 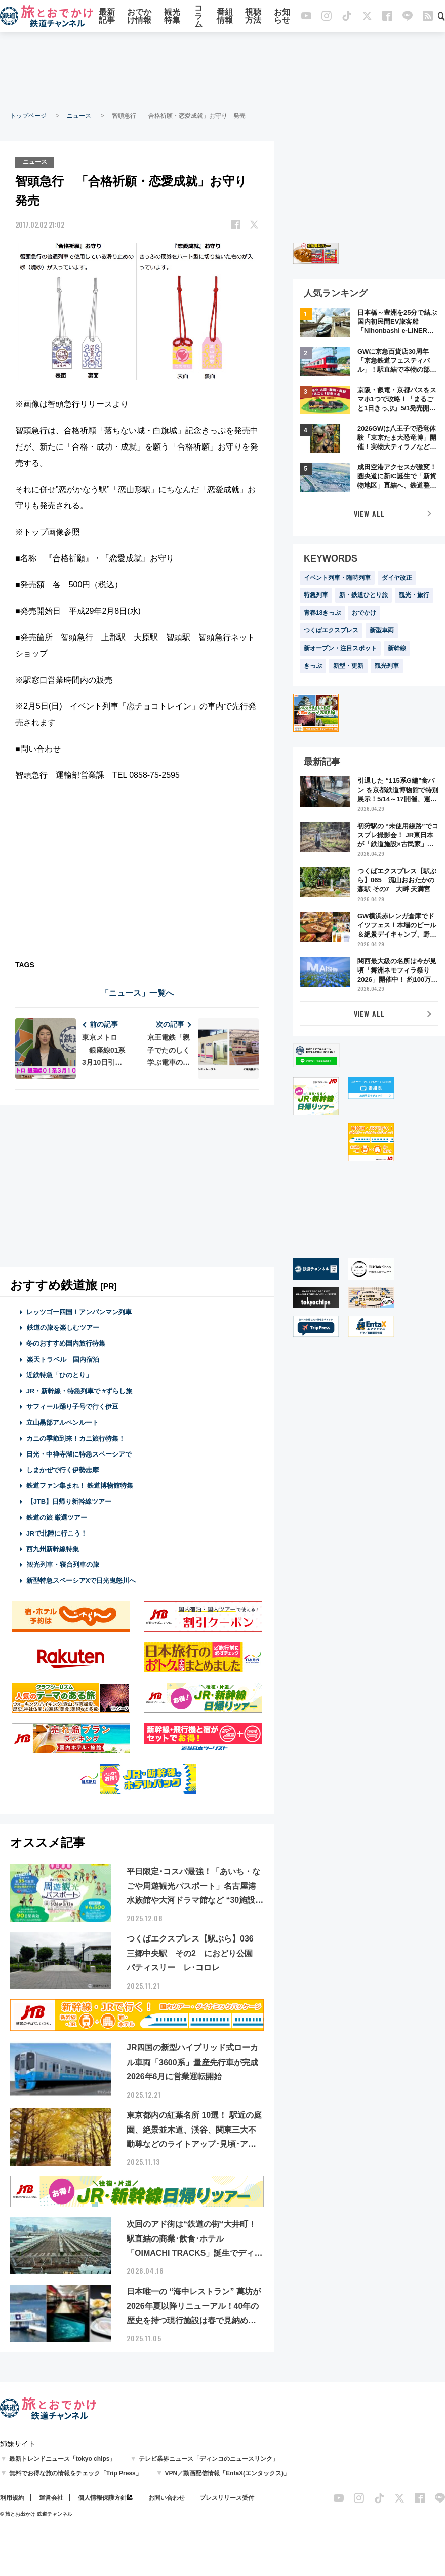 I want to click on 視聴方法, so click(x=253, y=16).